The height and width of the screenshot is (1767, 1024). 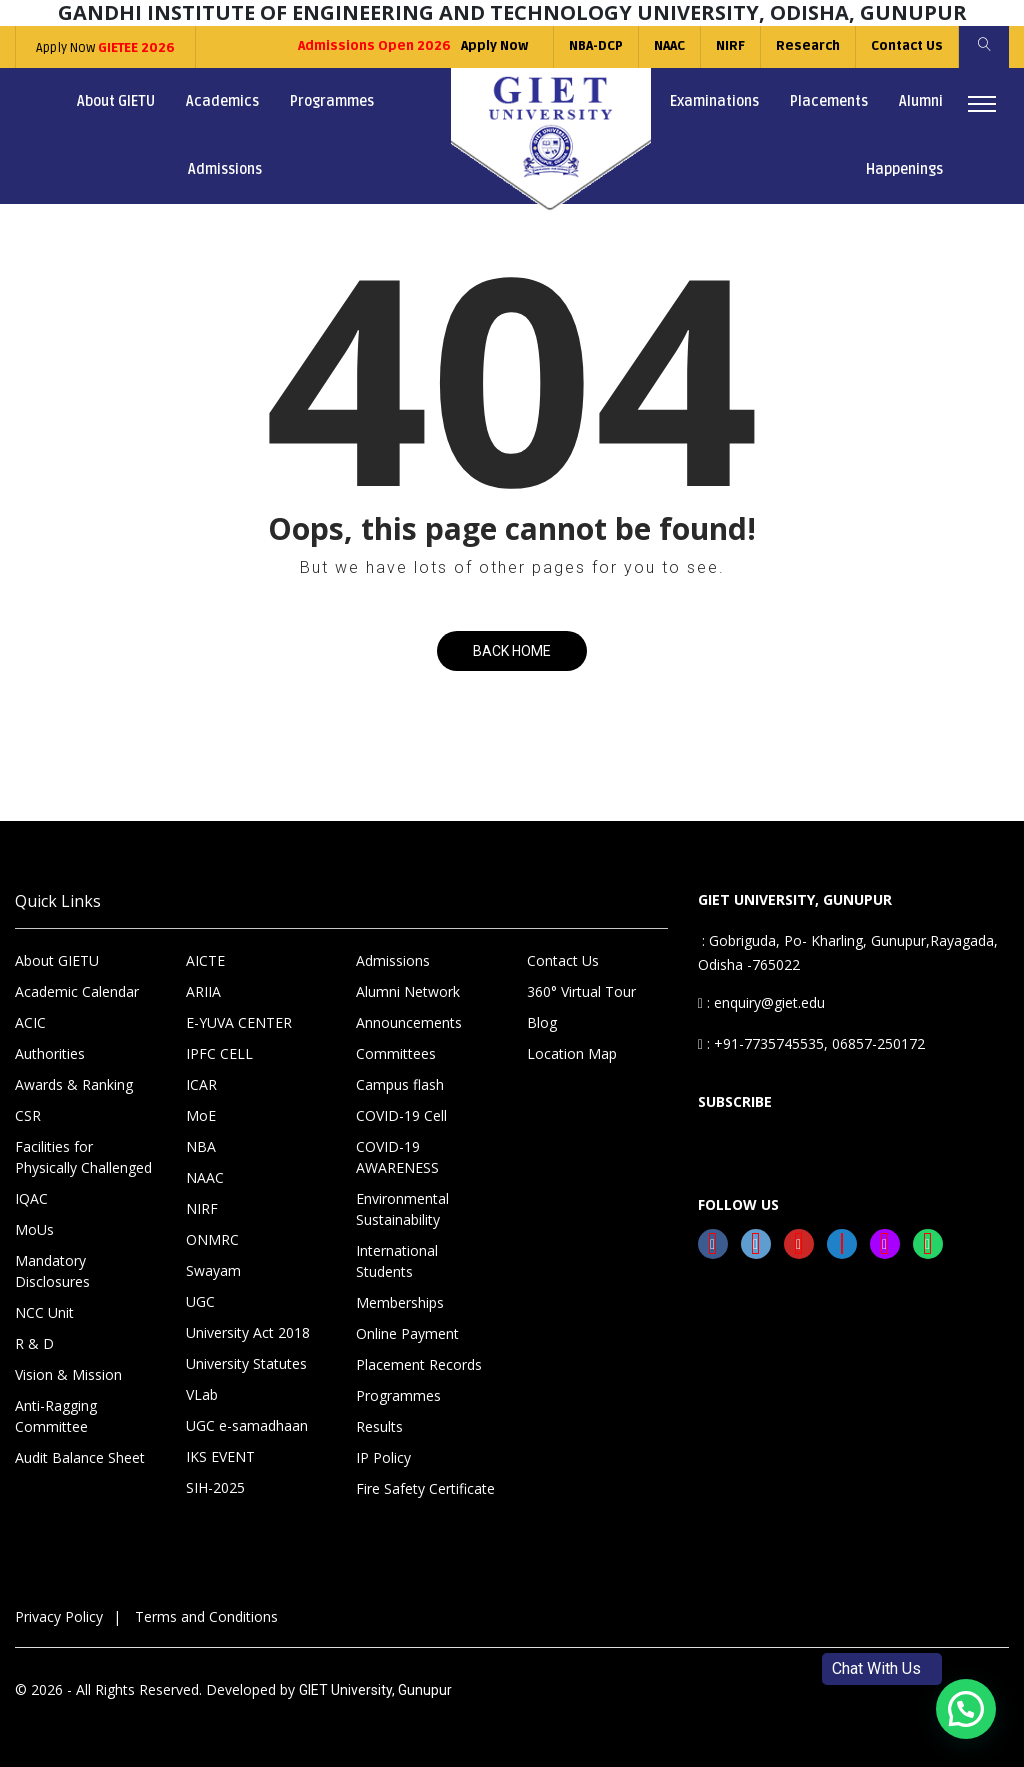 I want to click on Alumni Network, so click(x=408, y=991).